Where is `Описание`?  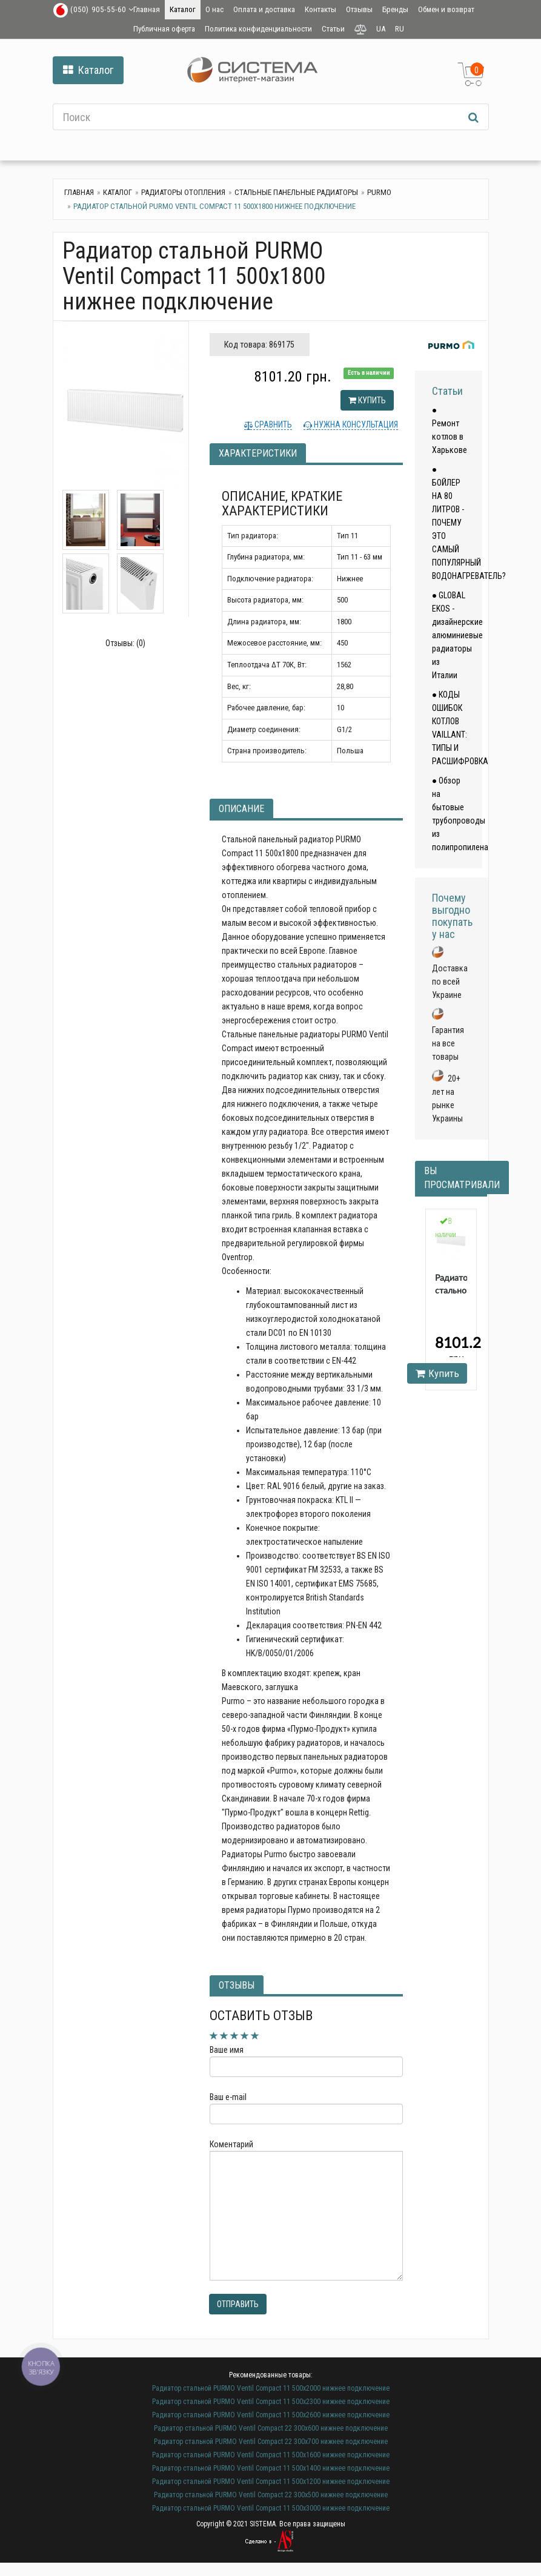 Описание is located at coordinates (241, 808).